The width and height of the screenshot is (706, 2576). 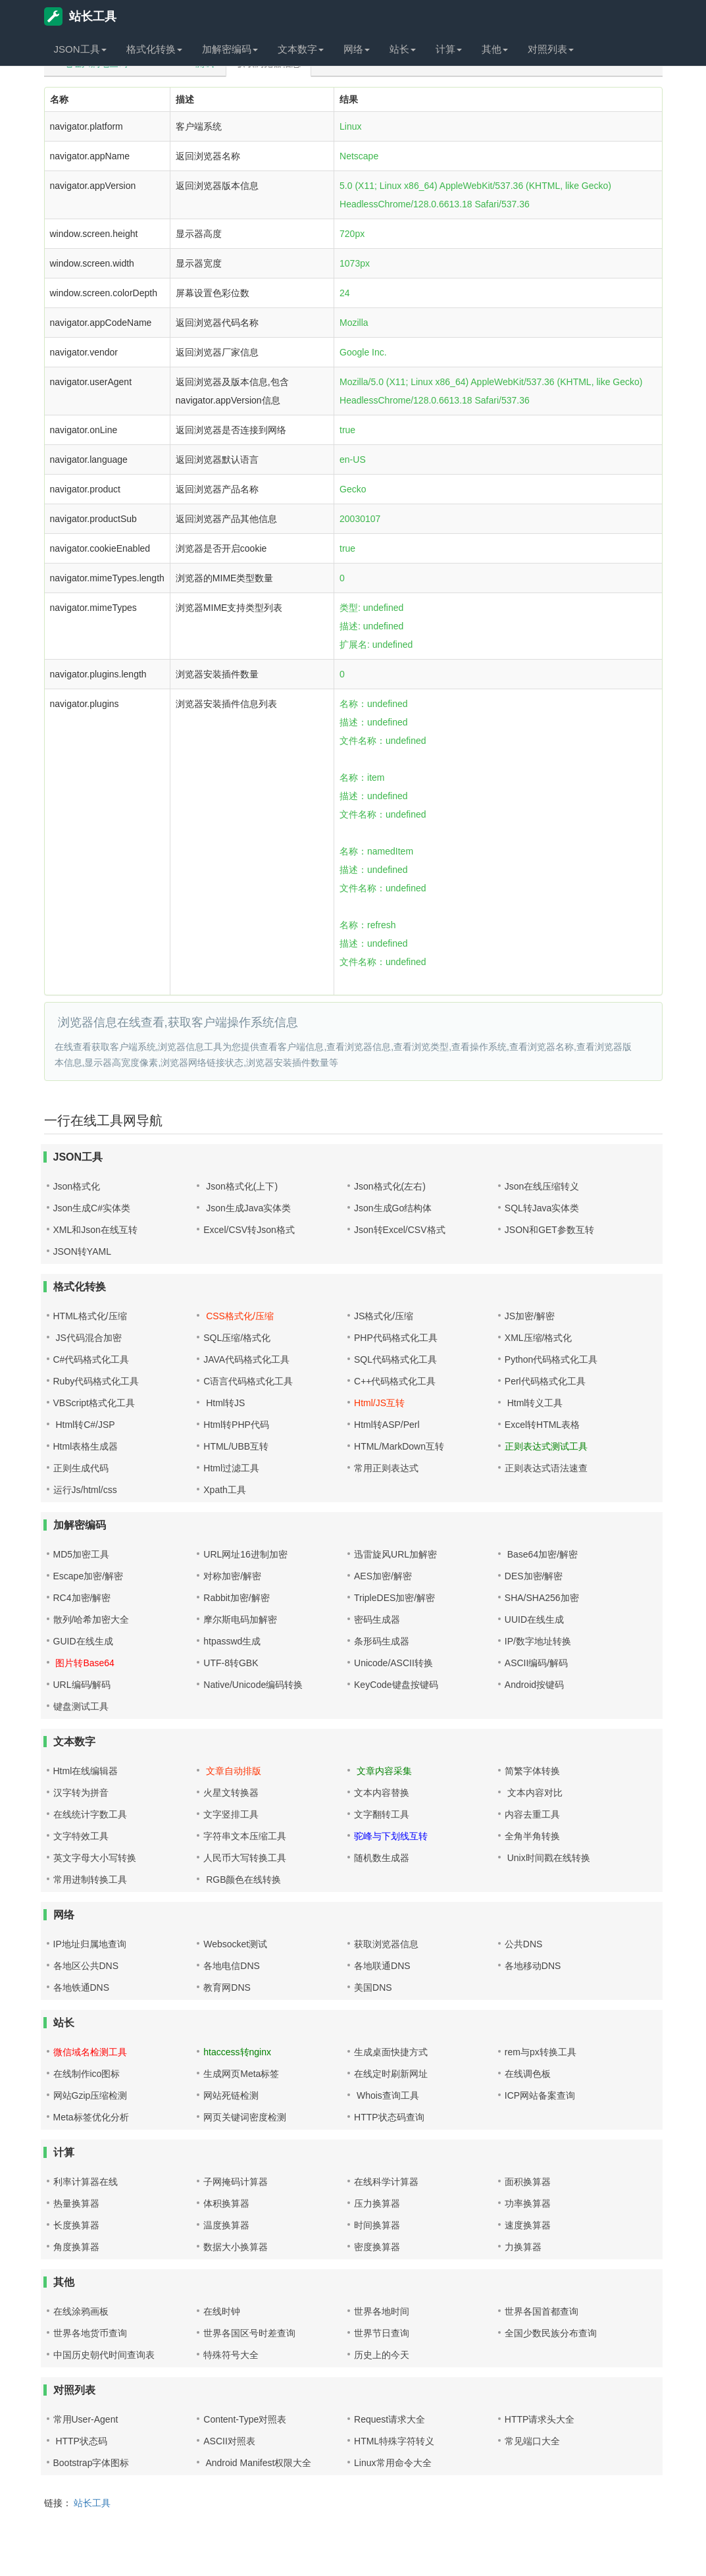 I want to click on PHP代码格式化工具, so click(x=396, y=1337).